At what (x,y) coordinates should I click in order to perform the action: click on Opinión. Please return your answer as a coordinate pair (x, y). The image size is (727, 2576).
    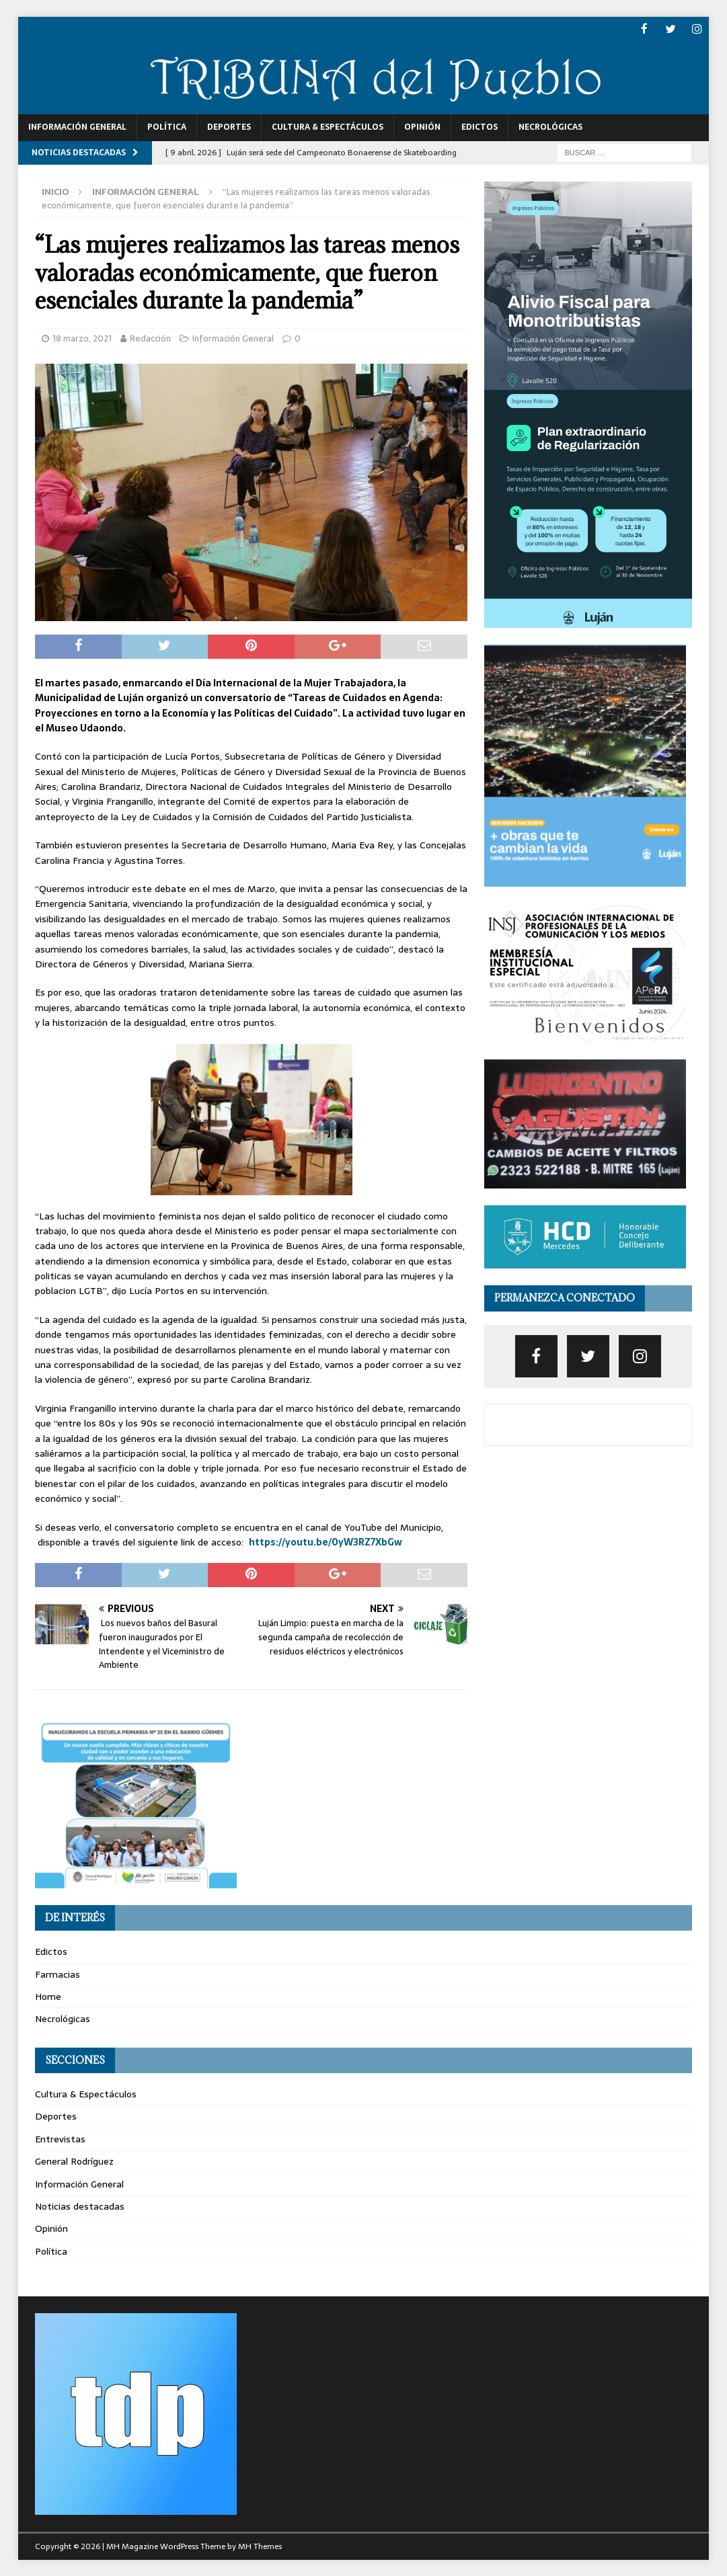
    Looking at the image, I should click on (422, 126).